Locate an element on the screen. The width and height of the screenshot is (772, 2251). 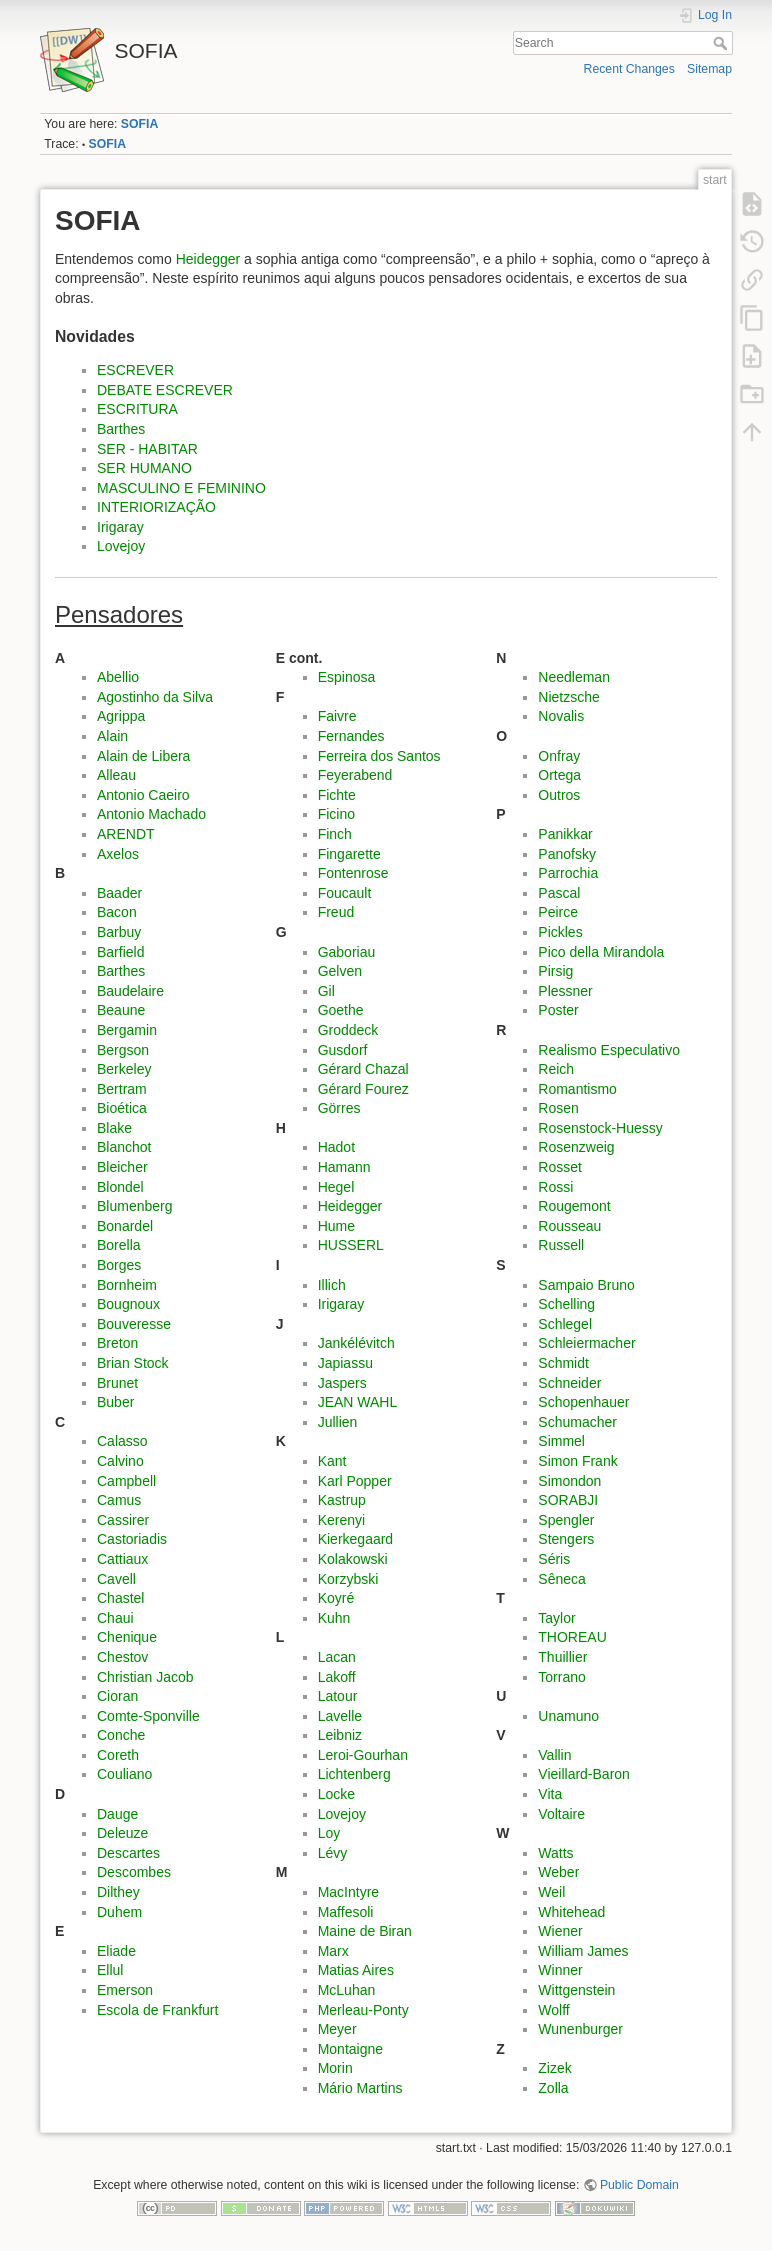
Stengers is located at coordinates (566, 1539).